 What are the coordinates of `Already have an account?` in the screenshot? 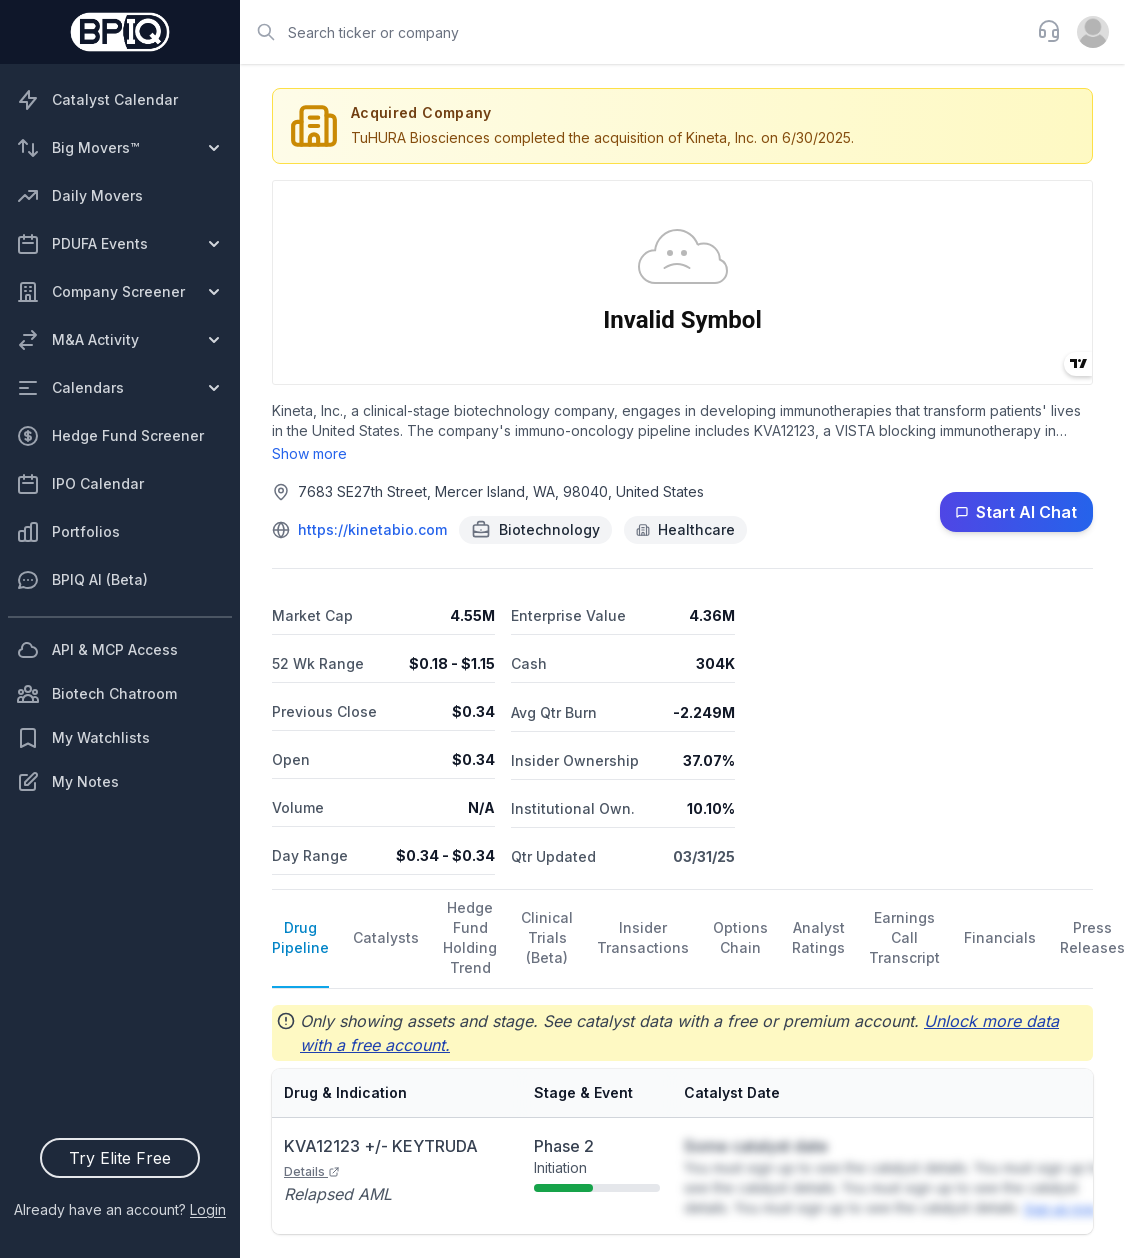 It's located at (120, 1209).